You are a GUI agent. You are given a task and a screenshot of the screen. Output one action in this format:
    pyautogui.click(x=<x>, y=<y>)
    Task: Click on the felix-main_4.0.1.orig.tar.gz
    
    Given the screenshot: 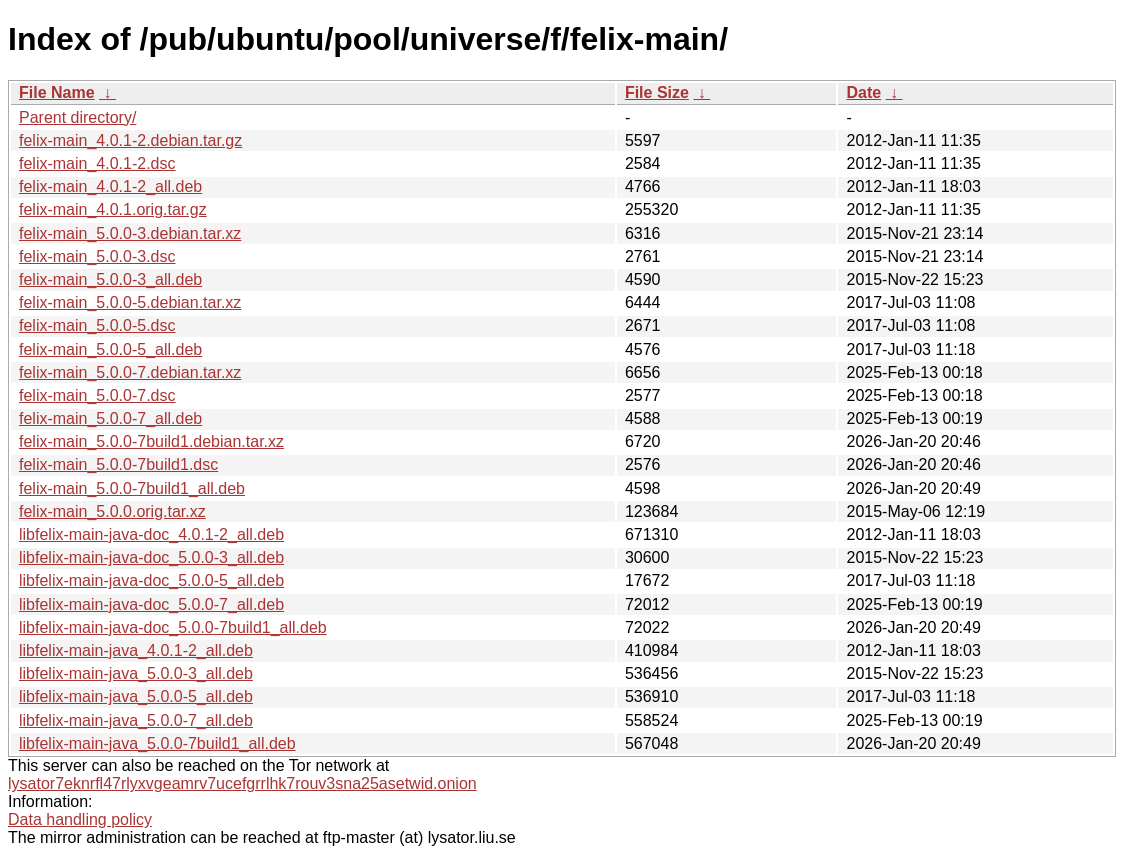 What is the action you would take?
    pyautogui.click(x=113, y=209)
    